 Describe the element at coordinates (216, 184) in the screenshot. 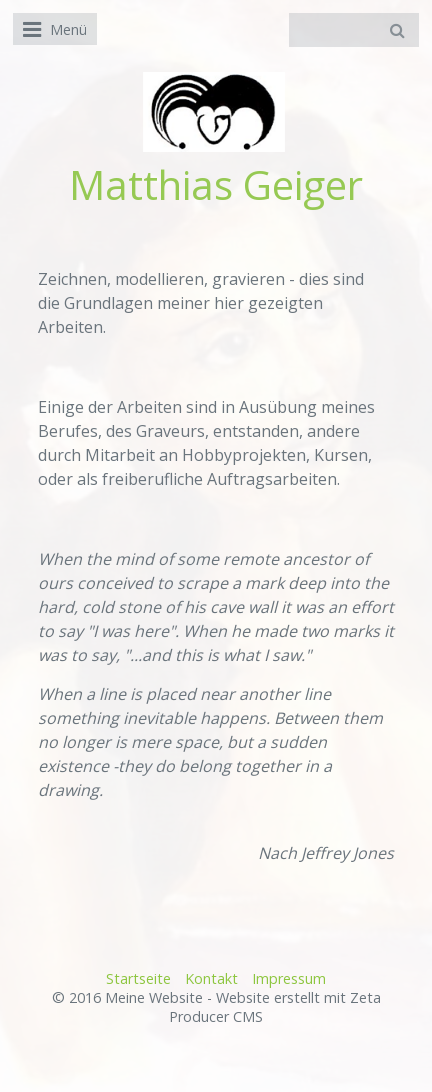

I see `Matthias Geiger` at that location.